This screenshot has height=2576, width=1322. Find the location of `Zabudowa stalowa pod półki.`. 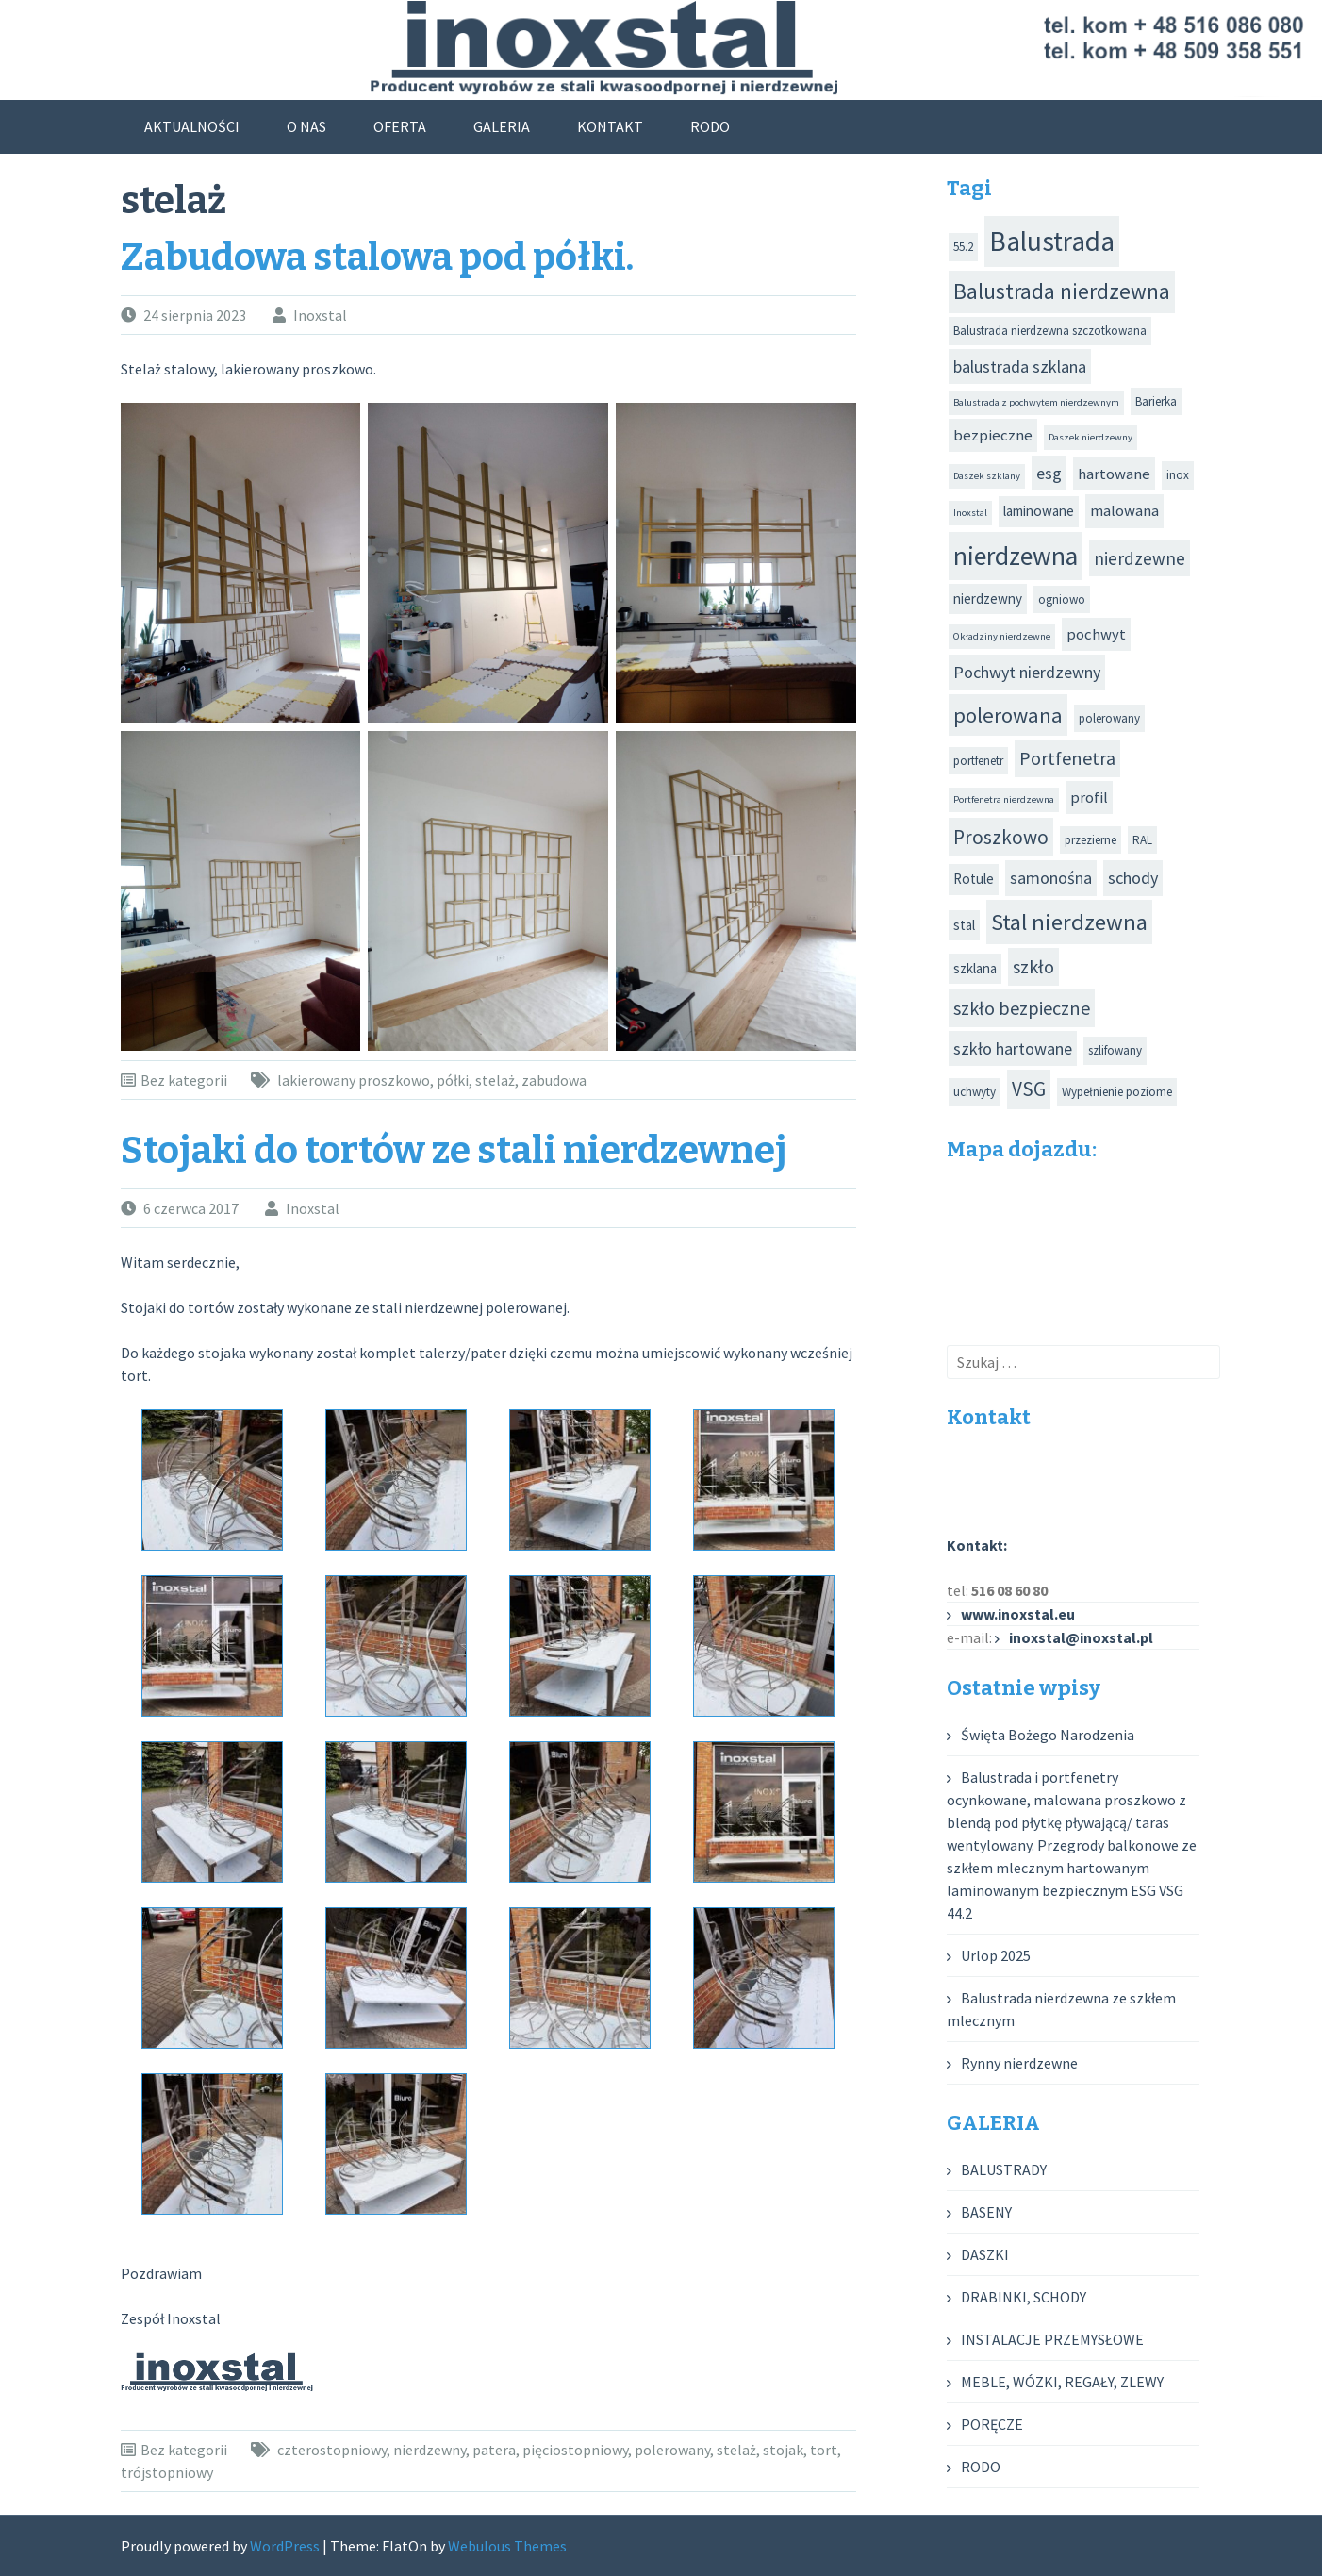

Zabudowa stalowa pod półki. is located at coordinates (377, 257).